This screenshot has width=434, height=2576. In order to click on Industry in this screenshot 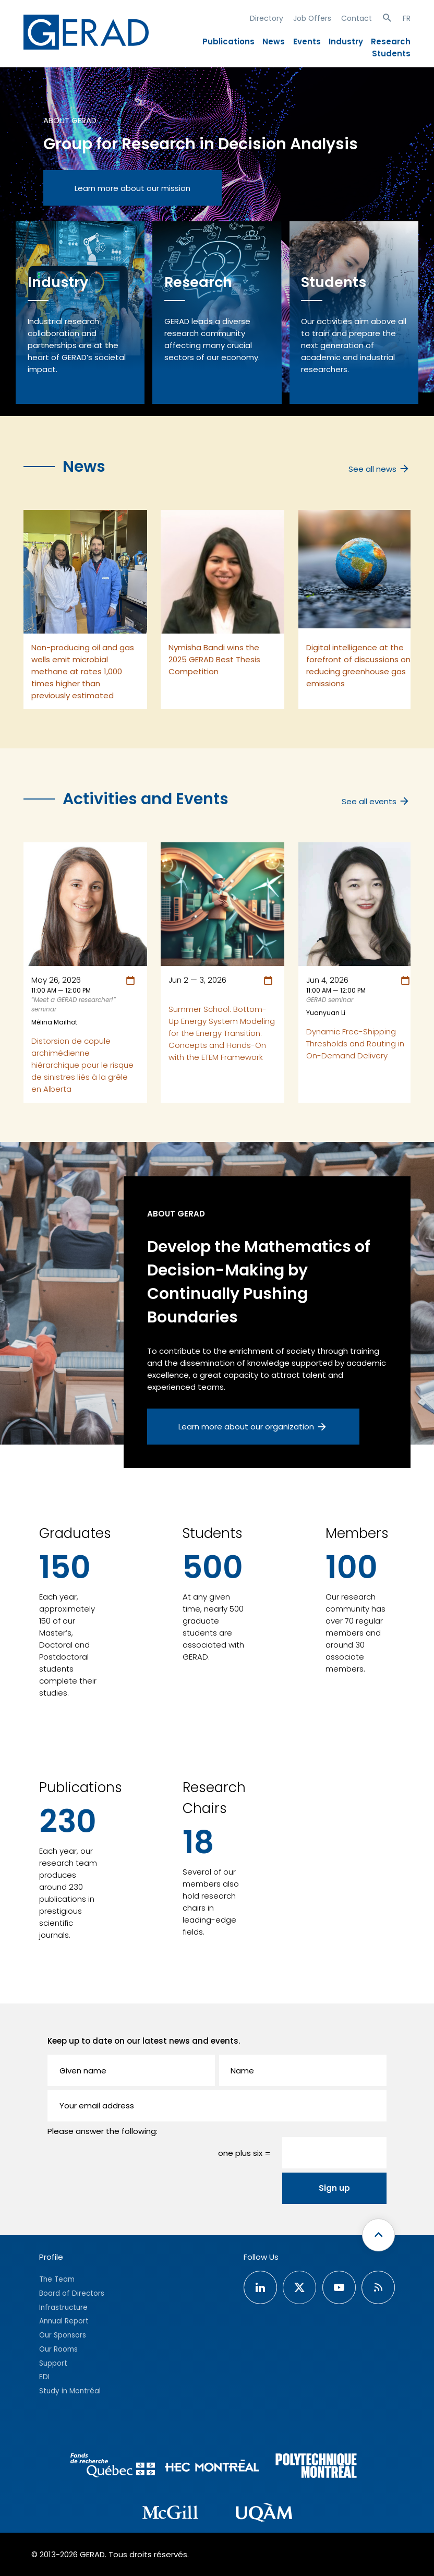, I will do `click(346, 41)`.